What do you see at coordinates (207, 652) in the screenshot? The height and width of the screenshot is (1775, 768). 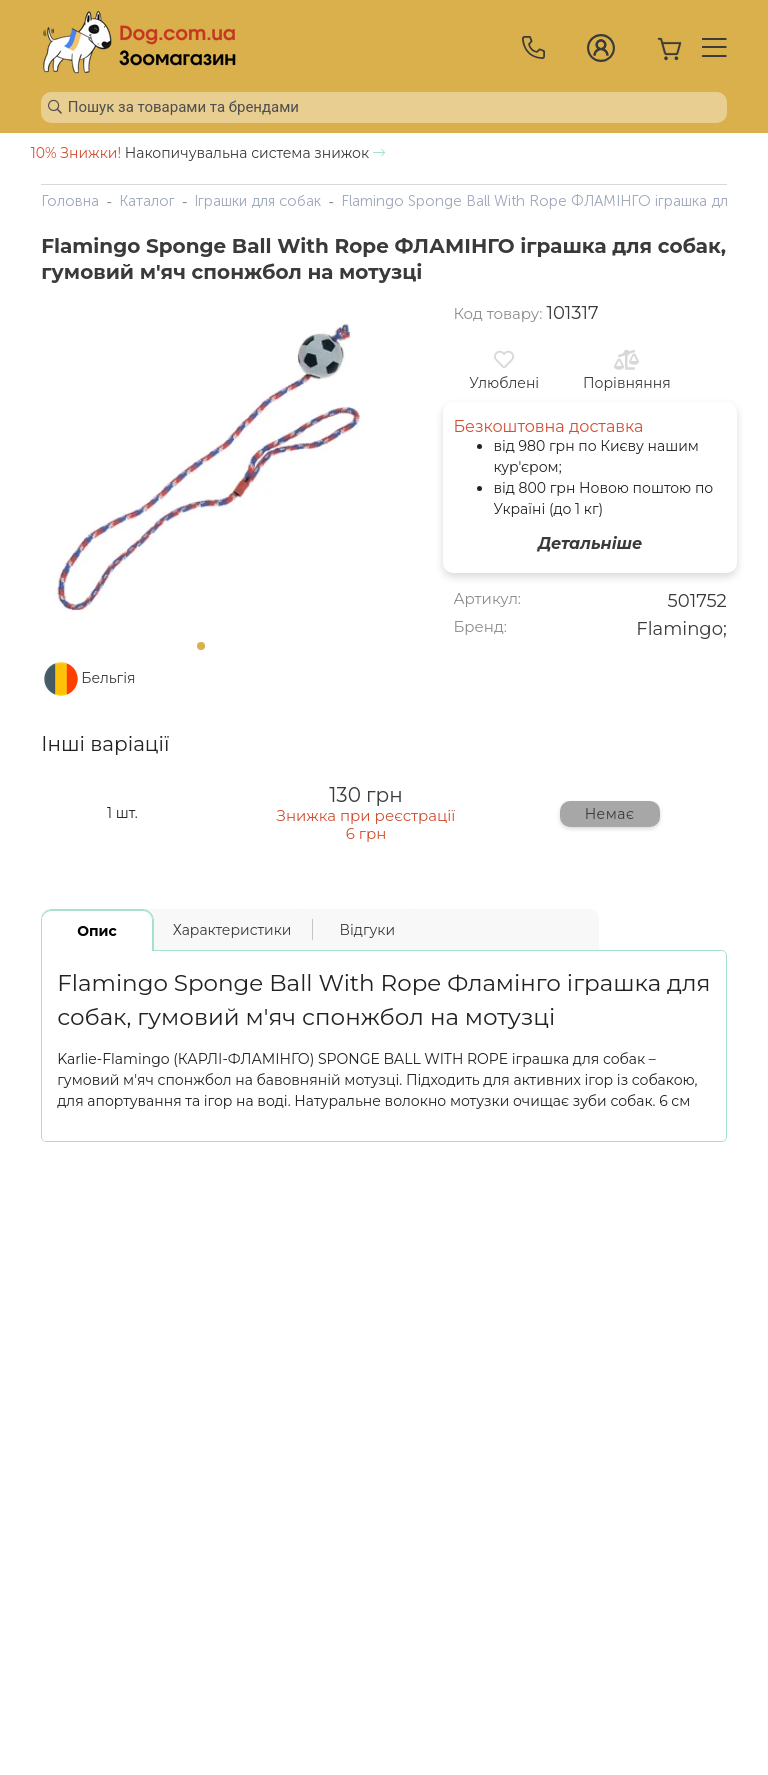 I see `1 [tab]` at bounding box center [207, 652].